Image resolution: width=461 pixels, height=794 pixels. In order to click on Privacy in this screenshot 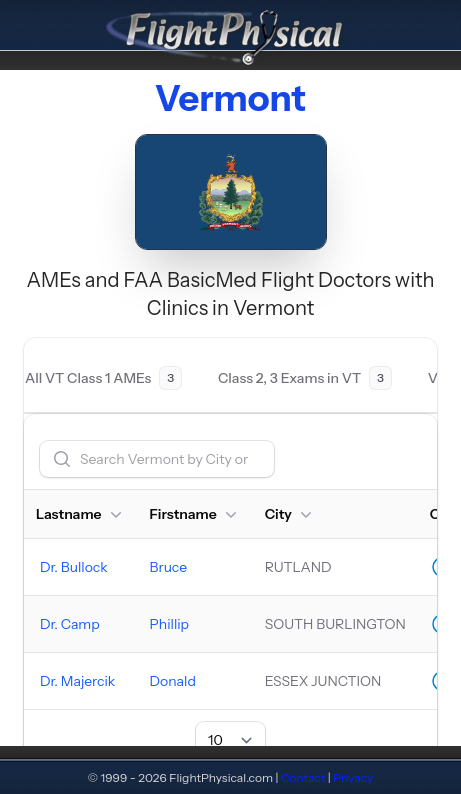, I will do `click(353, 777)`.